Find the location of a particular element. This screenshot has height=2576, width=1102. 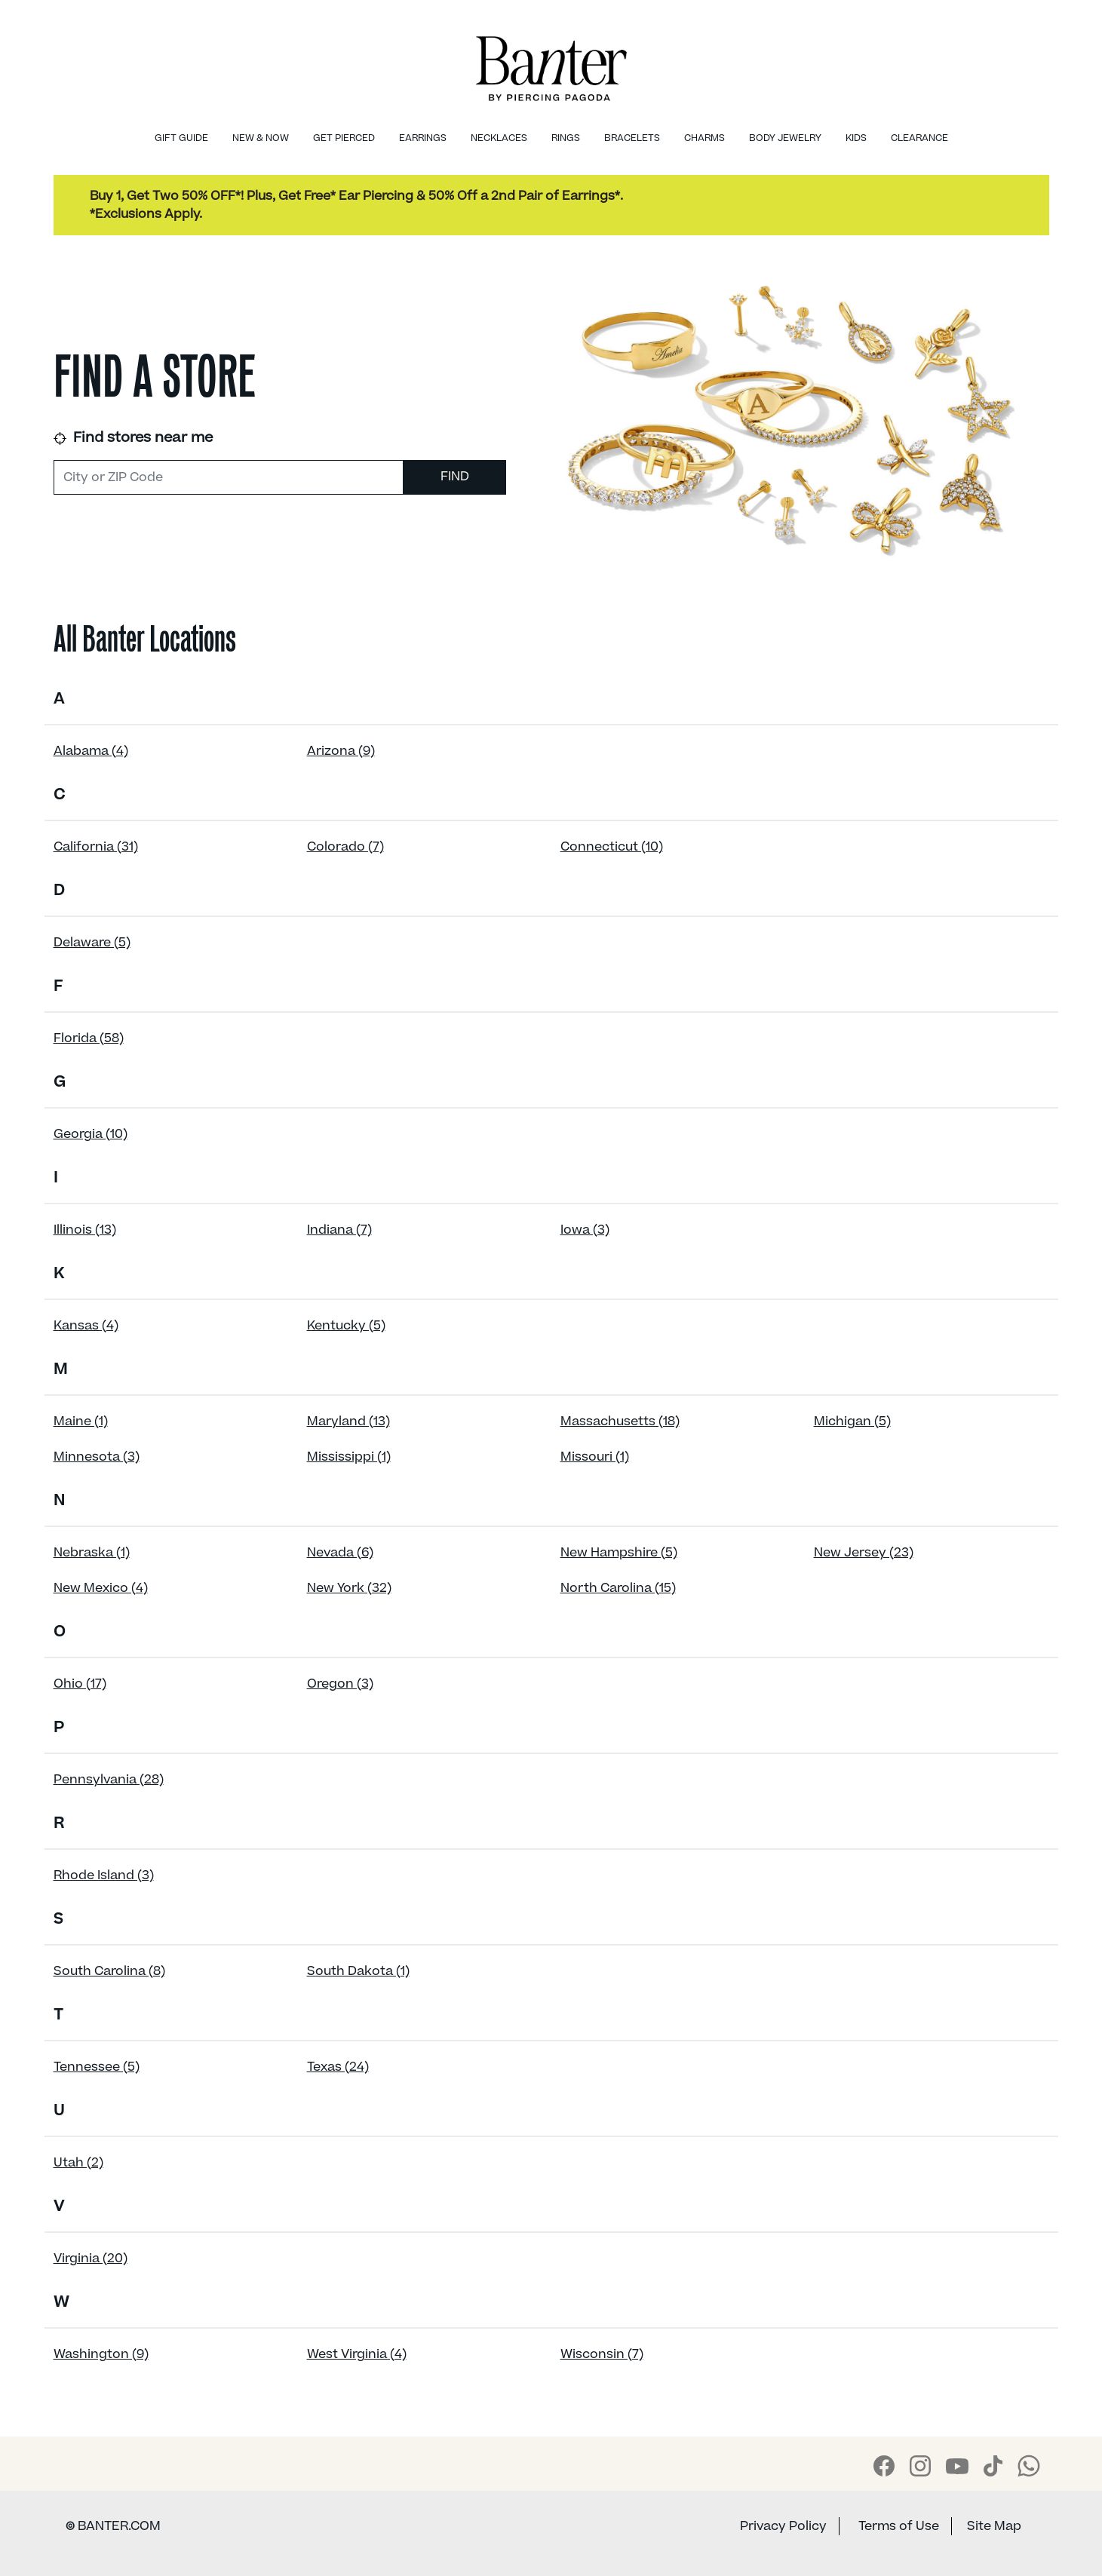

Illinois (13) is located at coordinates (85, 1230).